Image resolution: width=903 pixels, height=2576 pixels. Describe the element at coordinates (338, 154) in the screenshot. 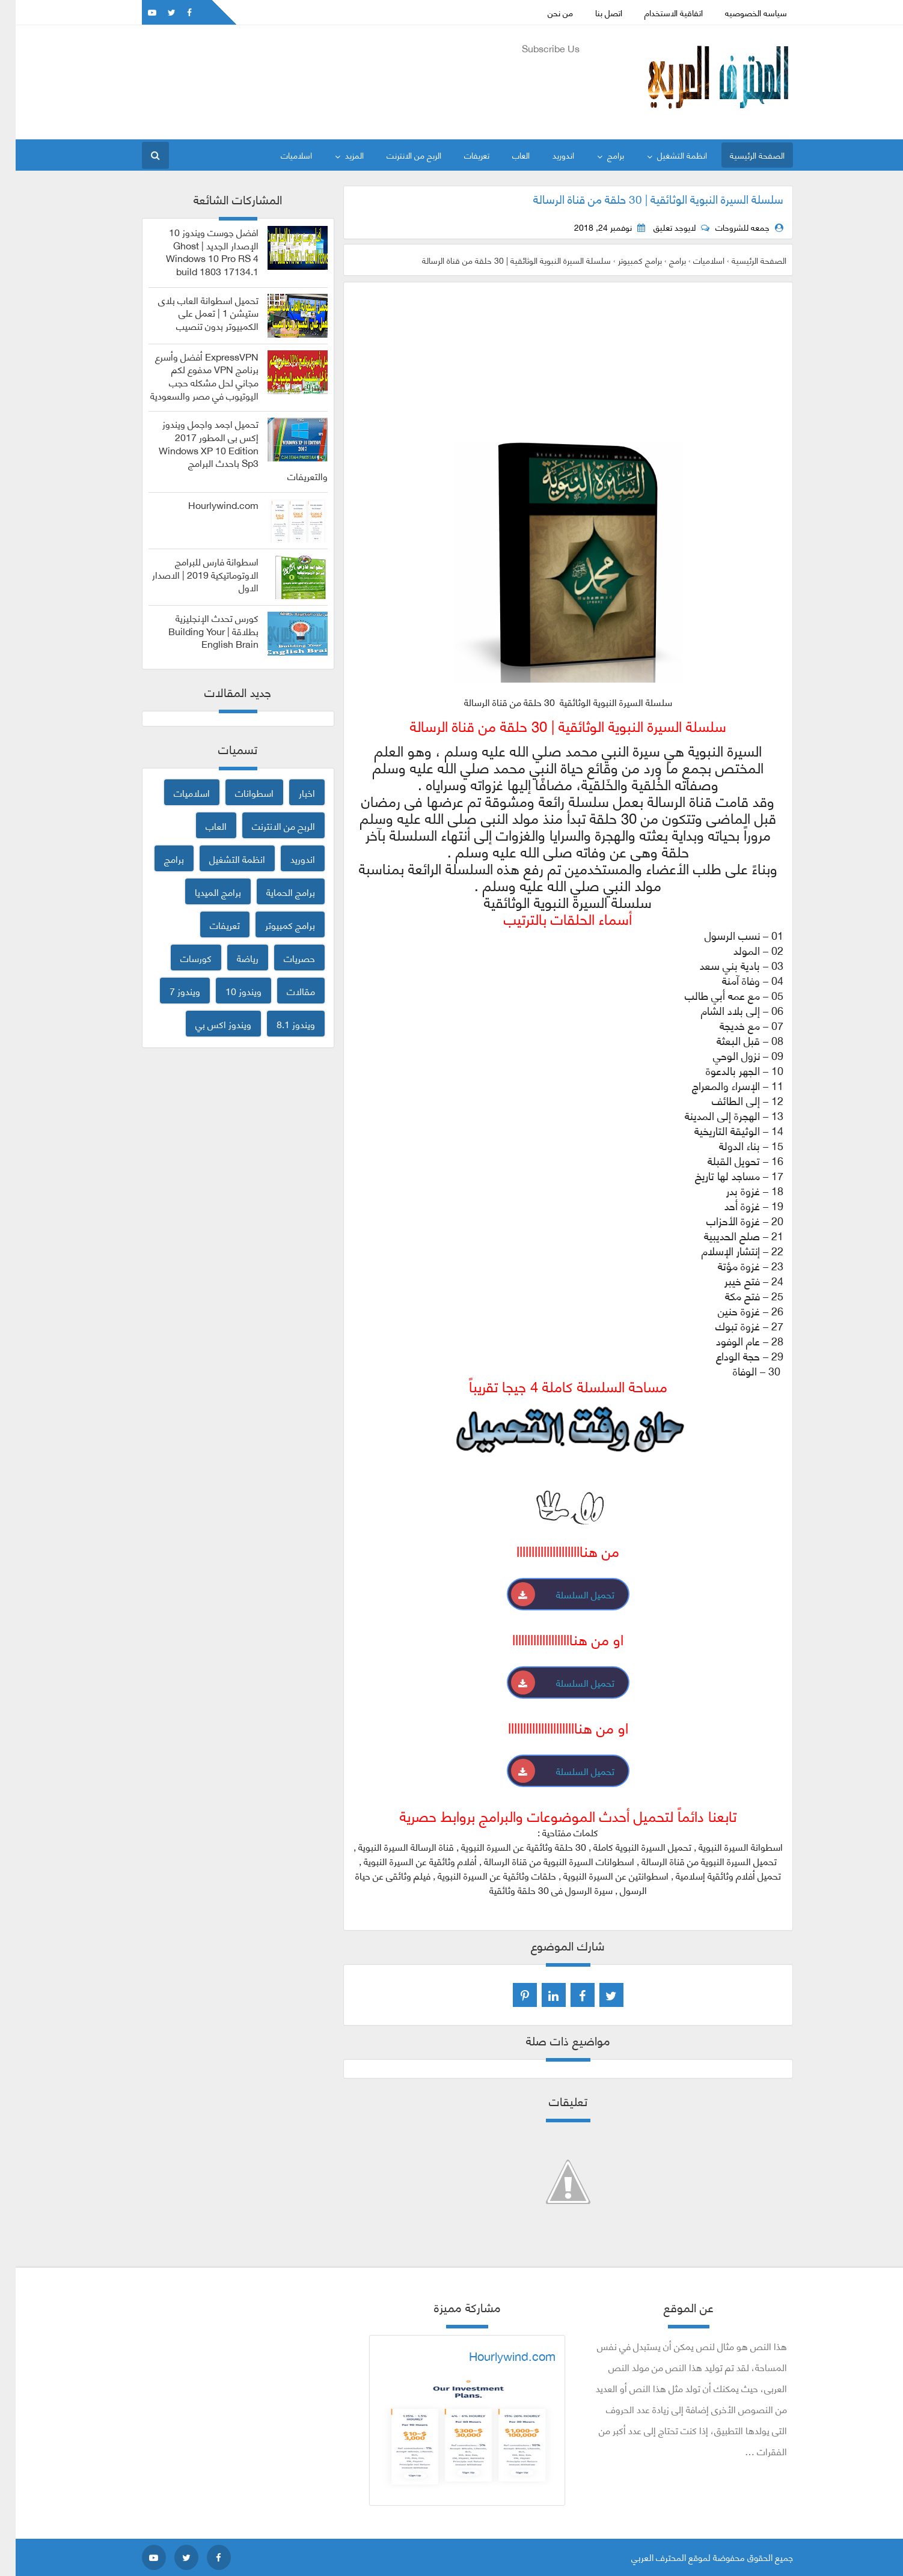

I see `المزيد` at that location.